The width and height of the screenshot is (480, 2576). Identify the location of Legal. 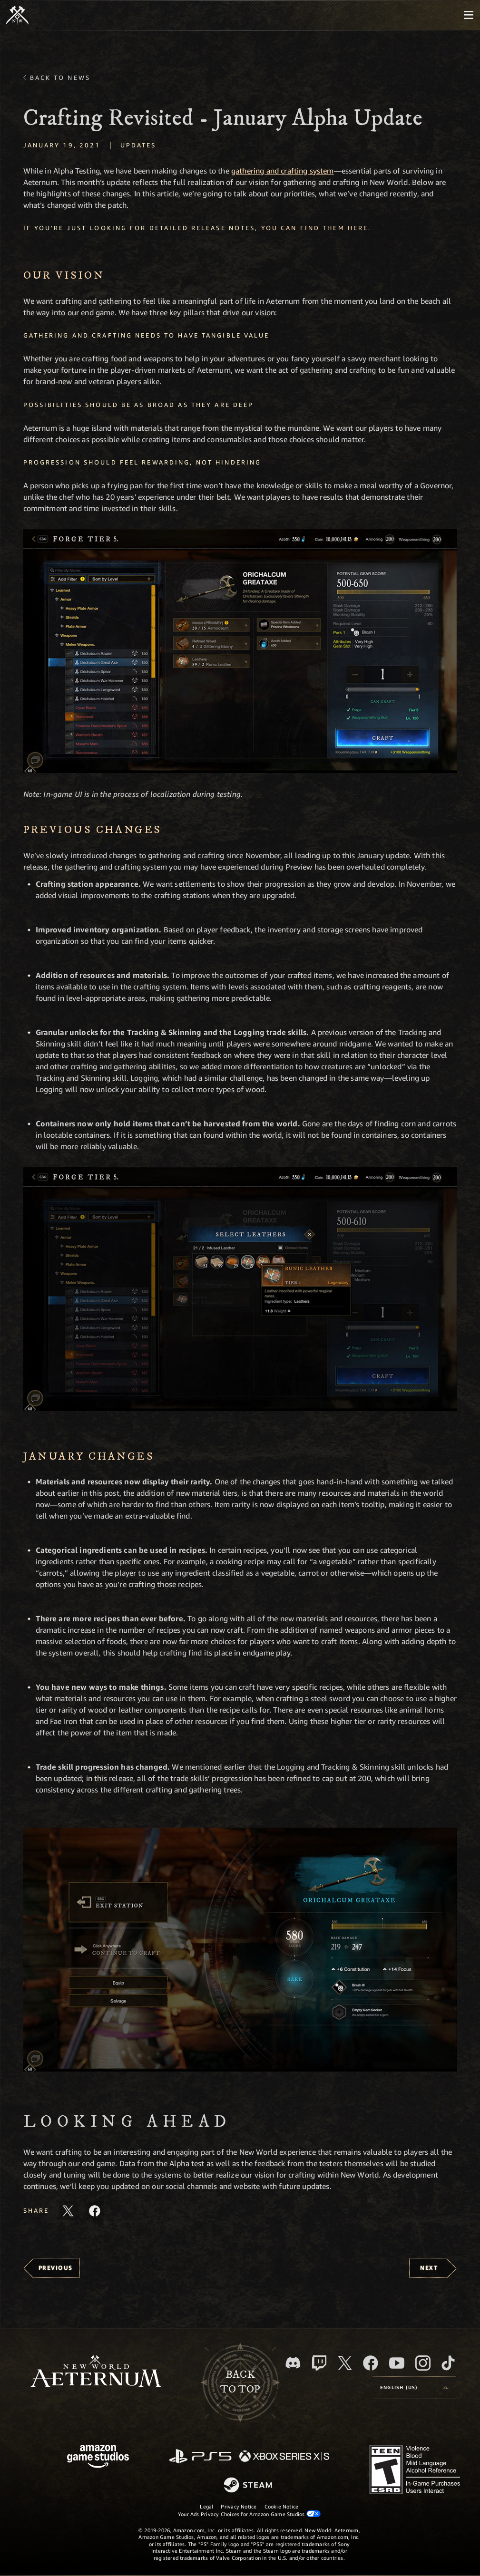
(206, 2506).